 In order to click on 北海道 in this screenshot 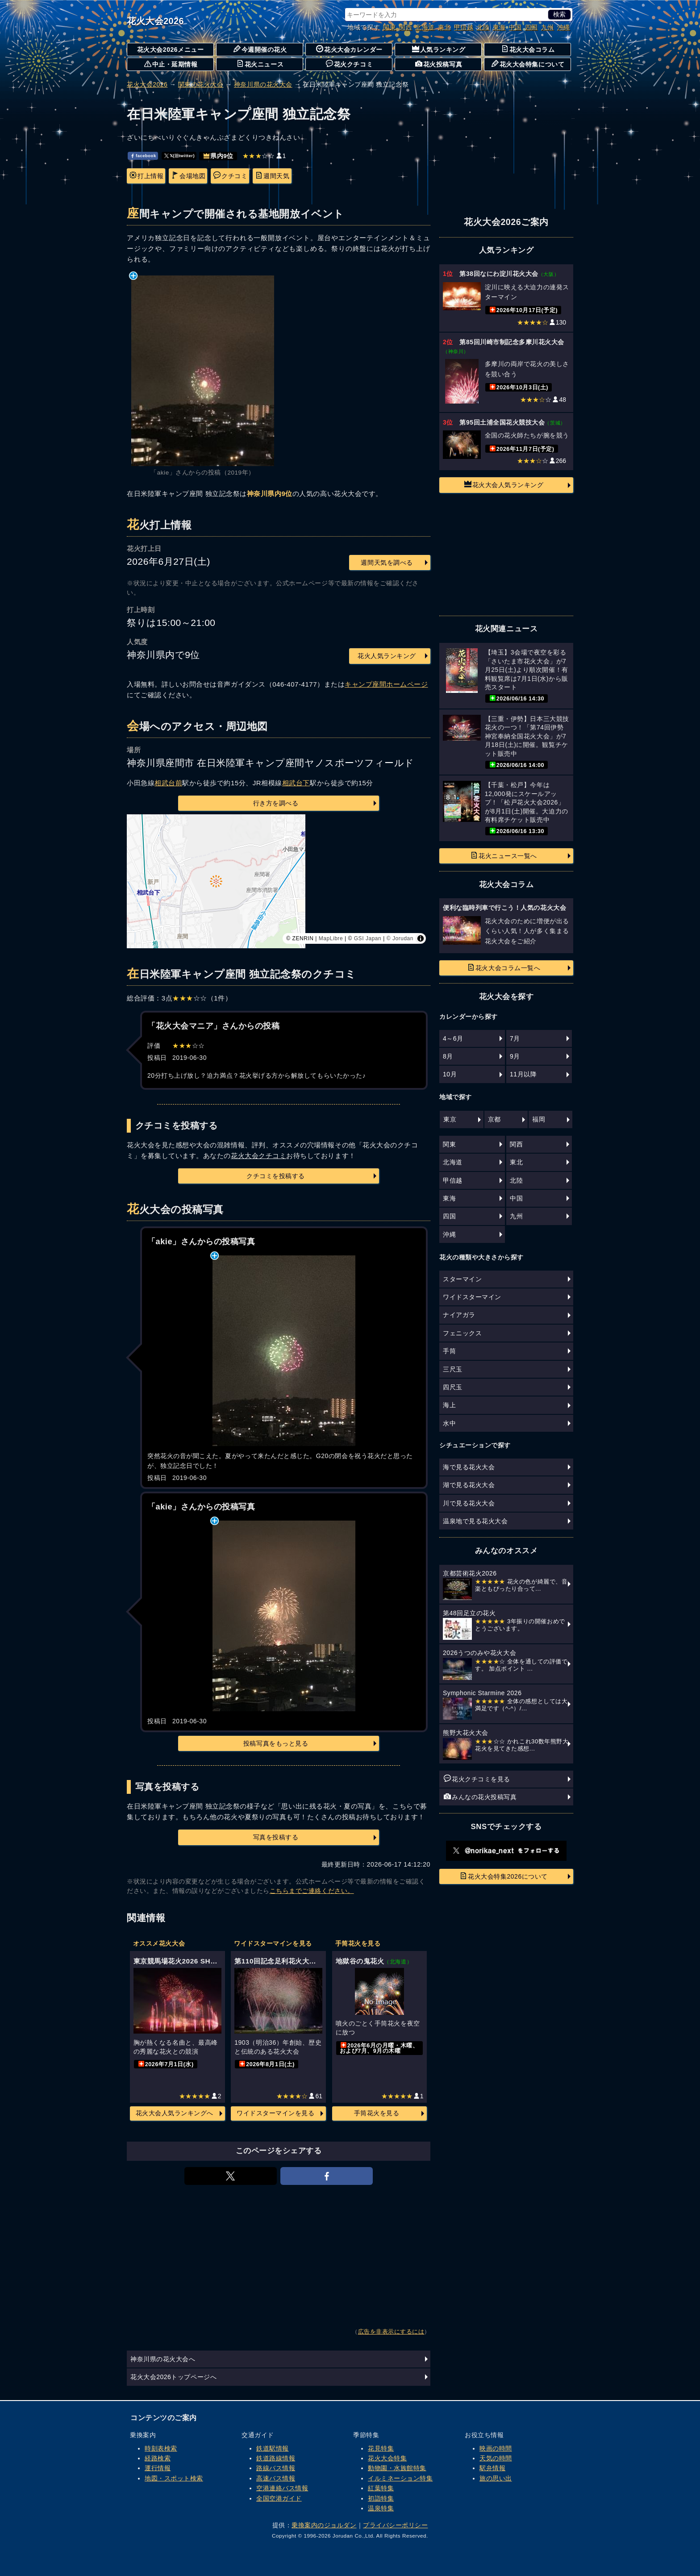, I will do `click(425, 27)`.